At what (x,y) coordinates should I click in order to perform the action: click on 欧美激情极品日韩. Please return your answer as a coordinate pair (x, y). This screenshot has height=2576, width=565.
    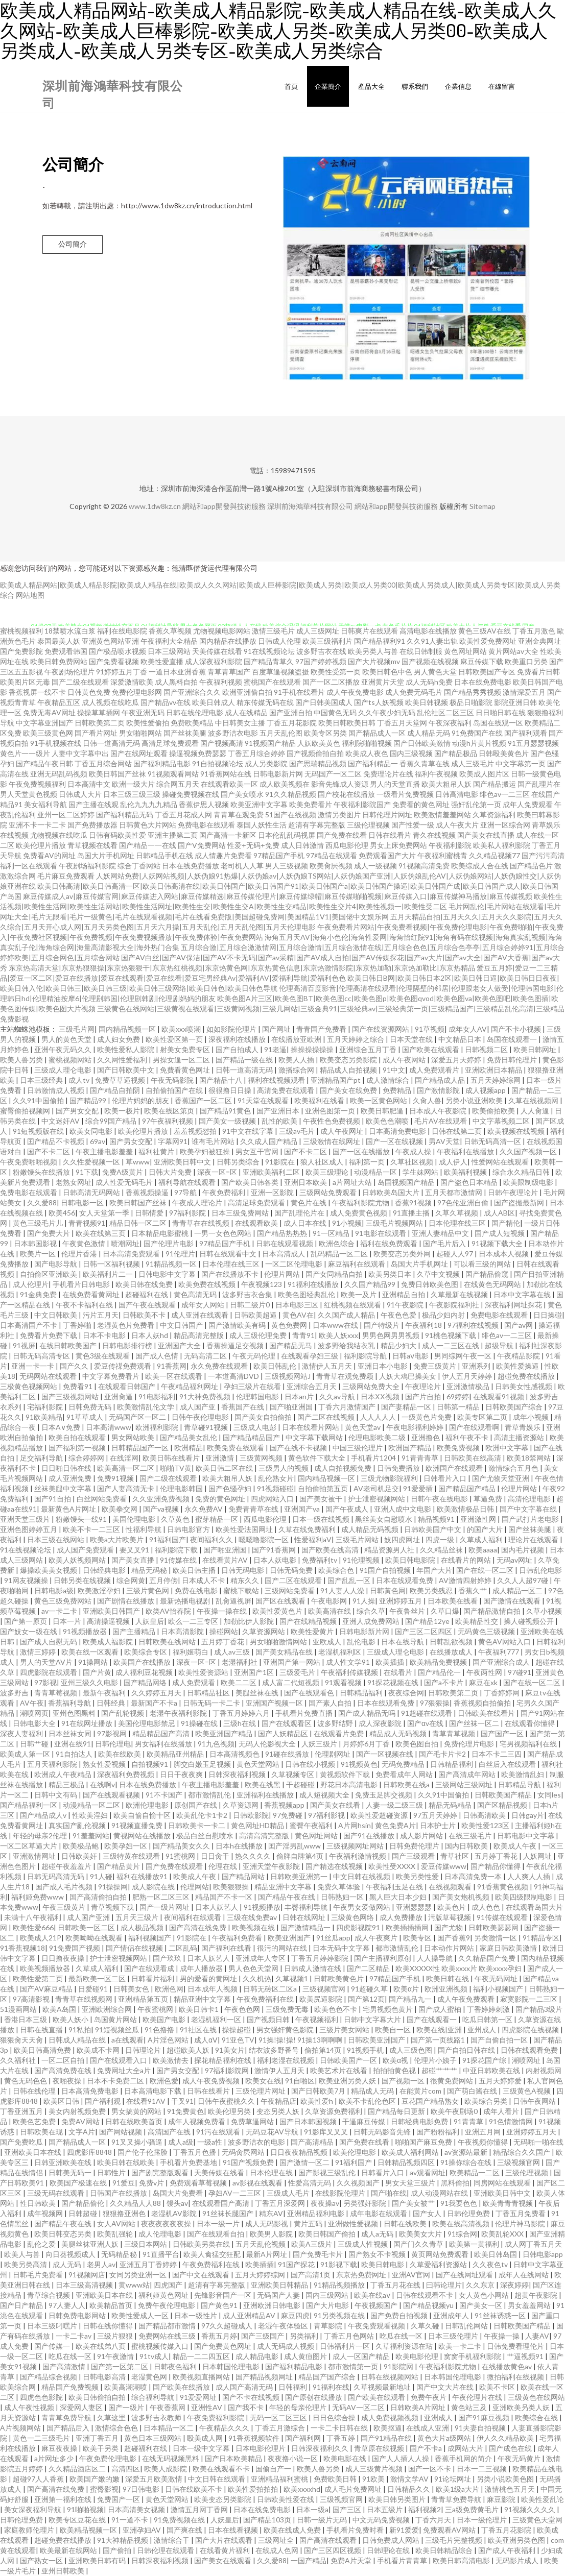
    Looking at the image, I should click on (466, 1508).